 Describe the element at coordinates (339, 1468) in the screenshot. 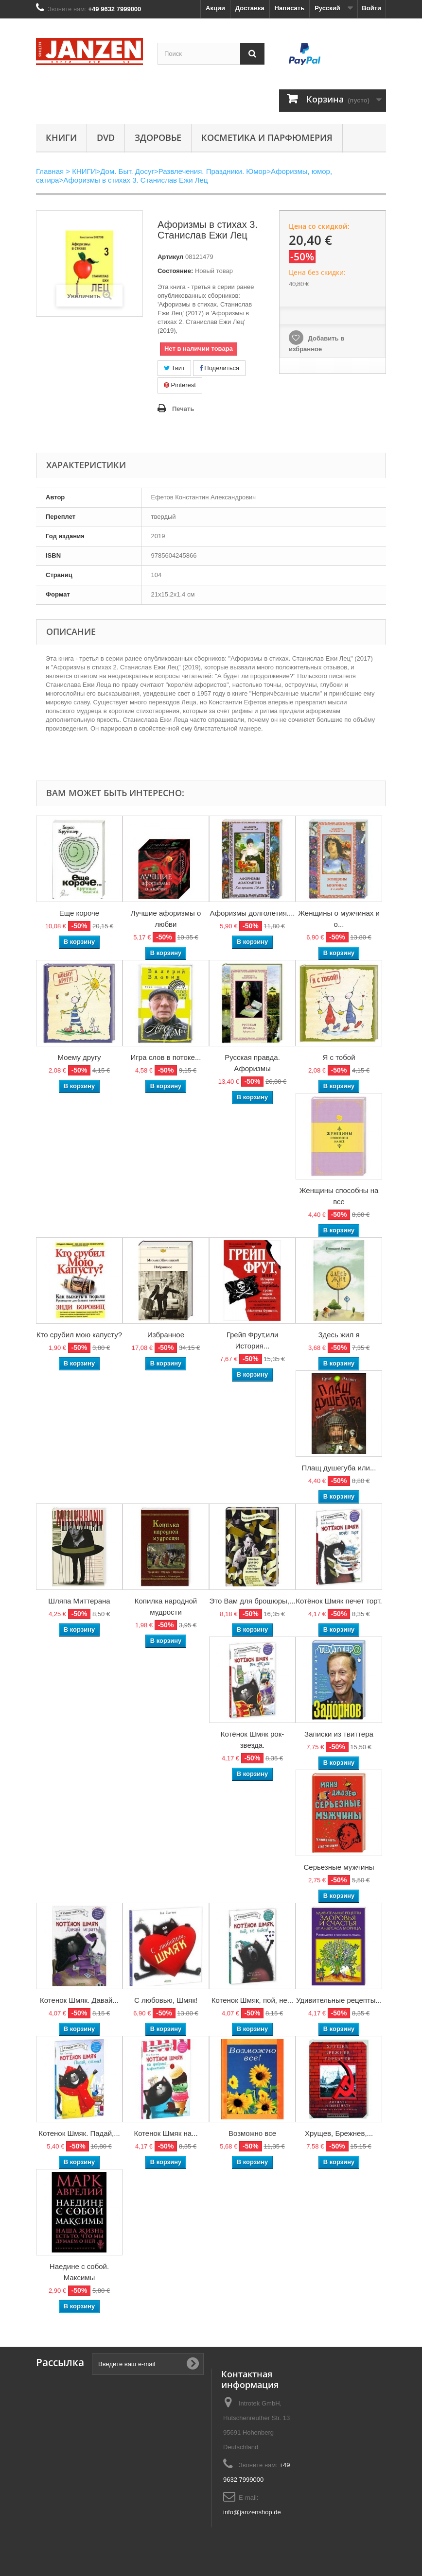

I see `Плащ душегуба или...` at that location.